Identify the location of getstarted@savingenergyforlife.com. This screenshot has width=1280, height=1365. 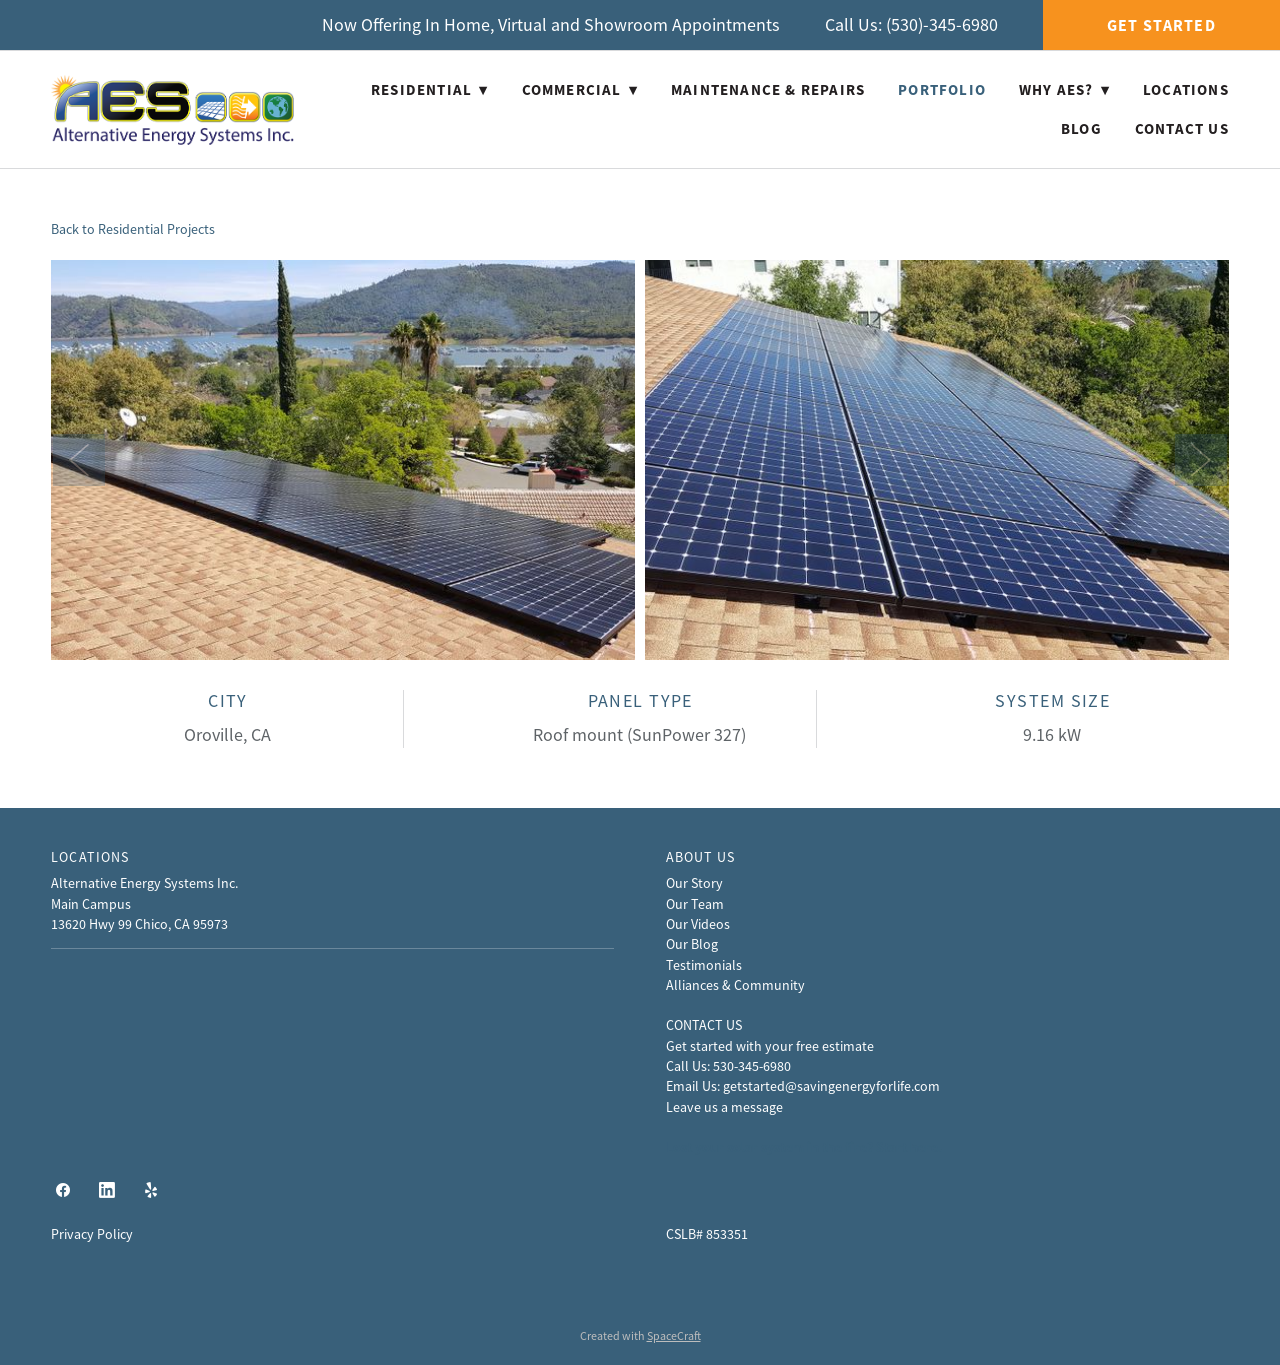
(831, 1086).